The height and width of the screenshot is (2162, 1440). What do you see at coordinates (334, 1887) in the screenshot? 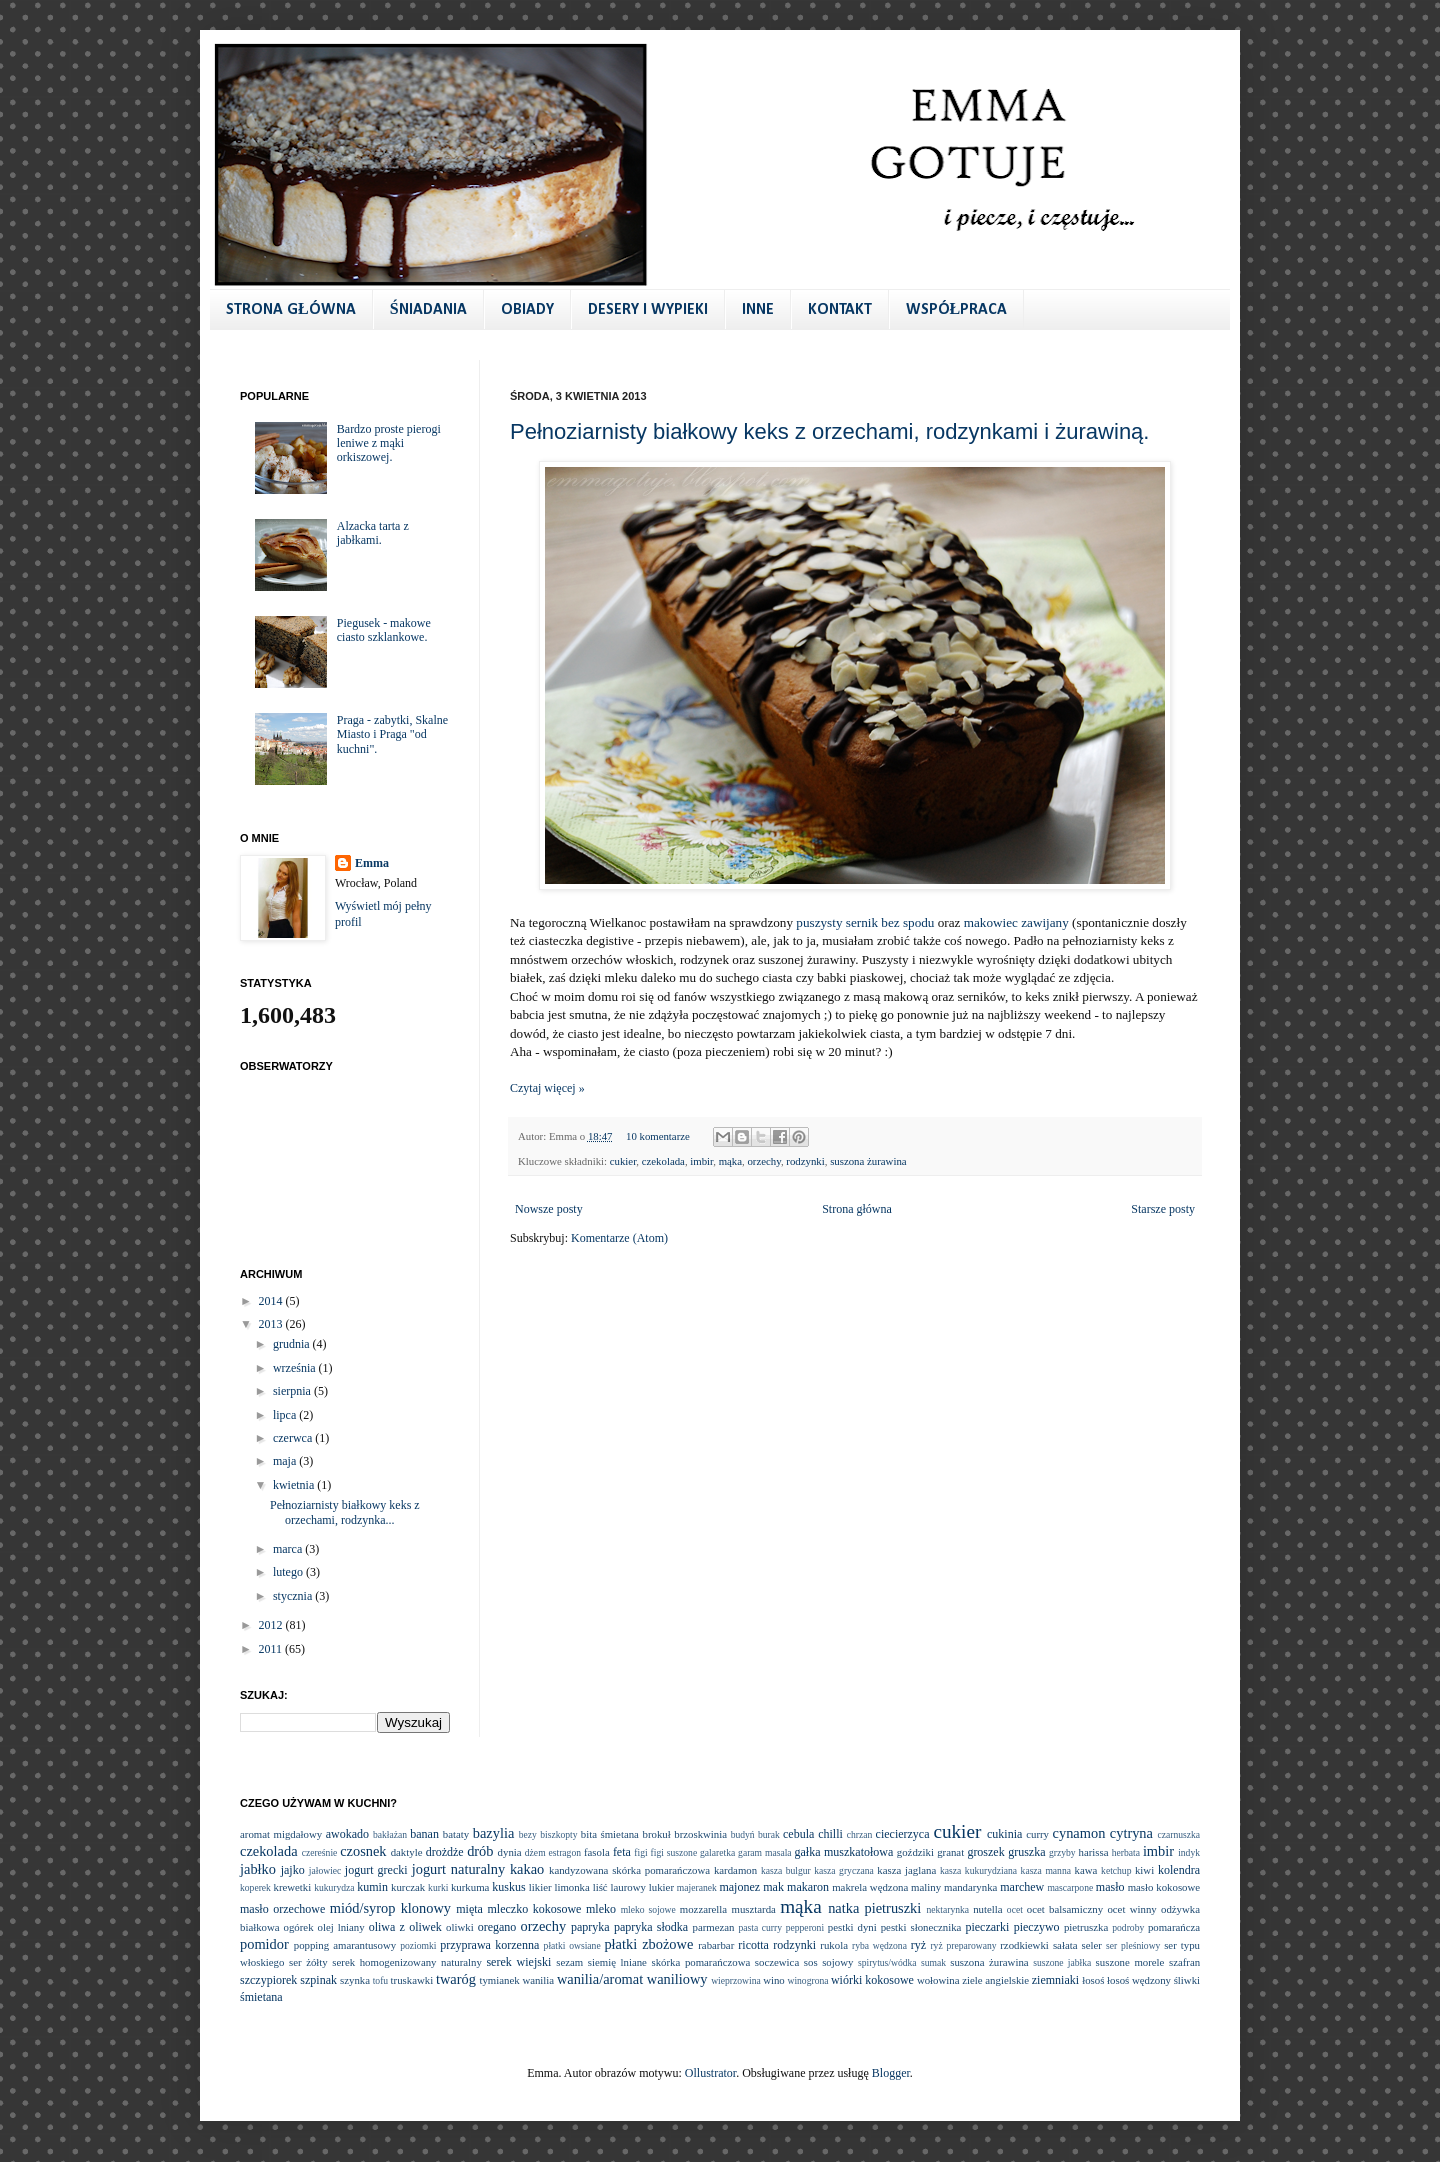
I see `kukurydza` at bounding box center [334, 1887].